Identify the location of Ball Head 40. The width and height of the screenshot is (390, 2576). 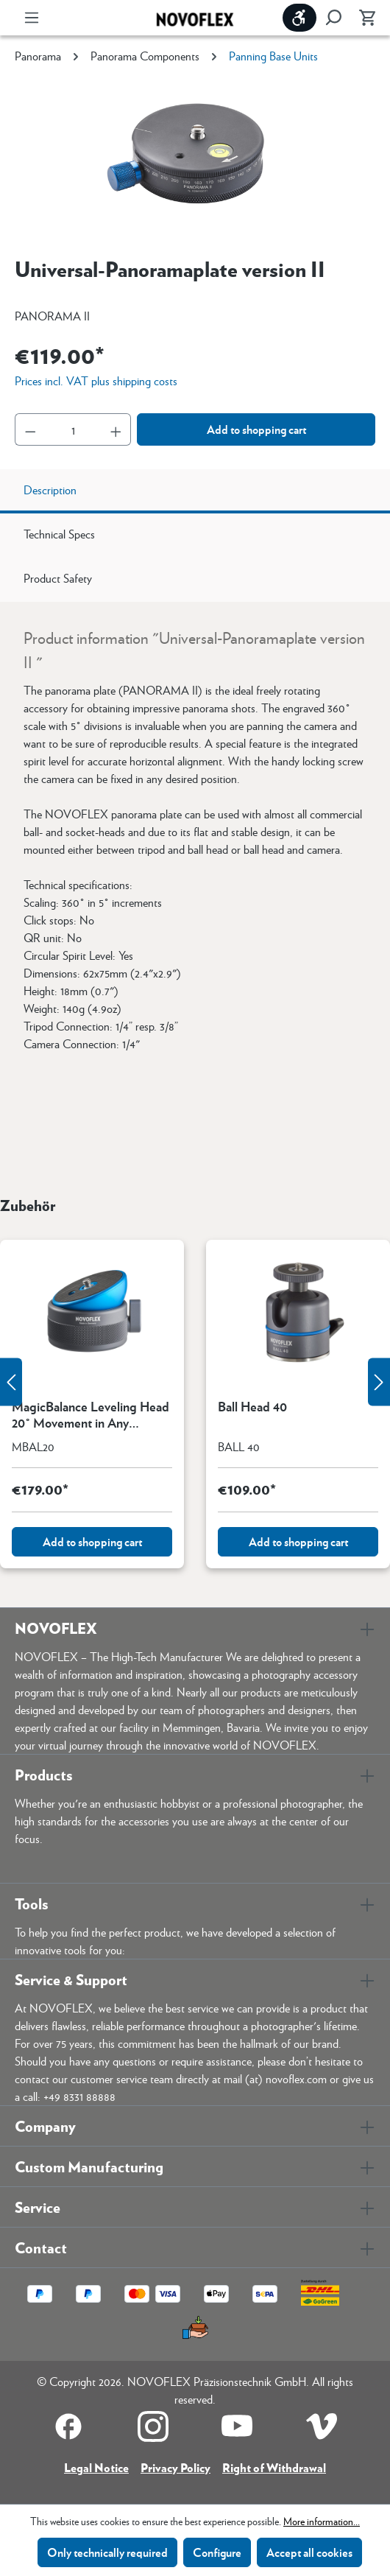
(252, 1407).